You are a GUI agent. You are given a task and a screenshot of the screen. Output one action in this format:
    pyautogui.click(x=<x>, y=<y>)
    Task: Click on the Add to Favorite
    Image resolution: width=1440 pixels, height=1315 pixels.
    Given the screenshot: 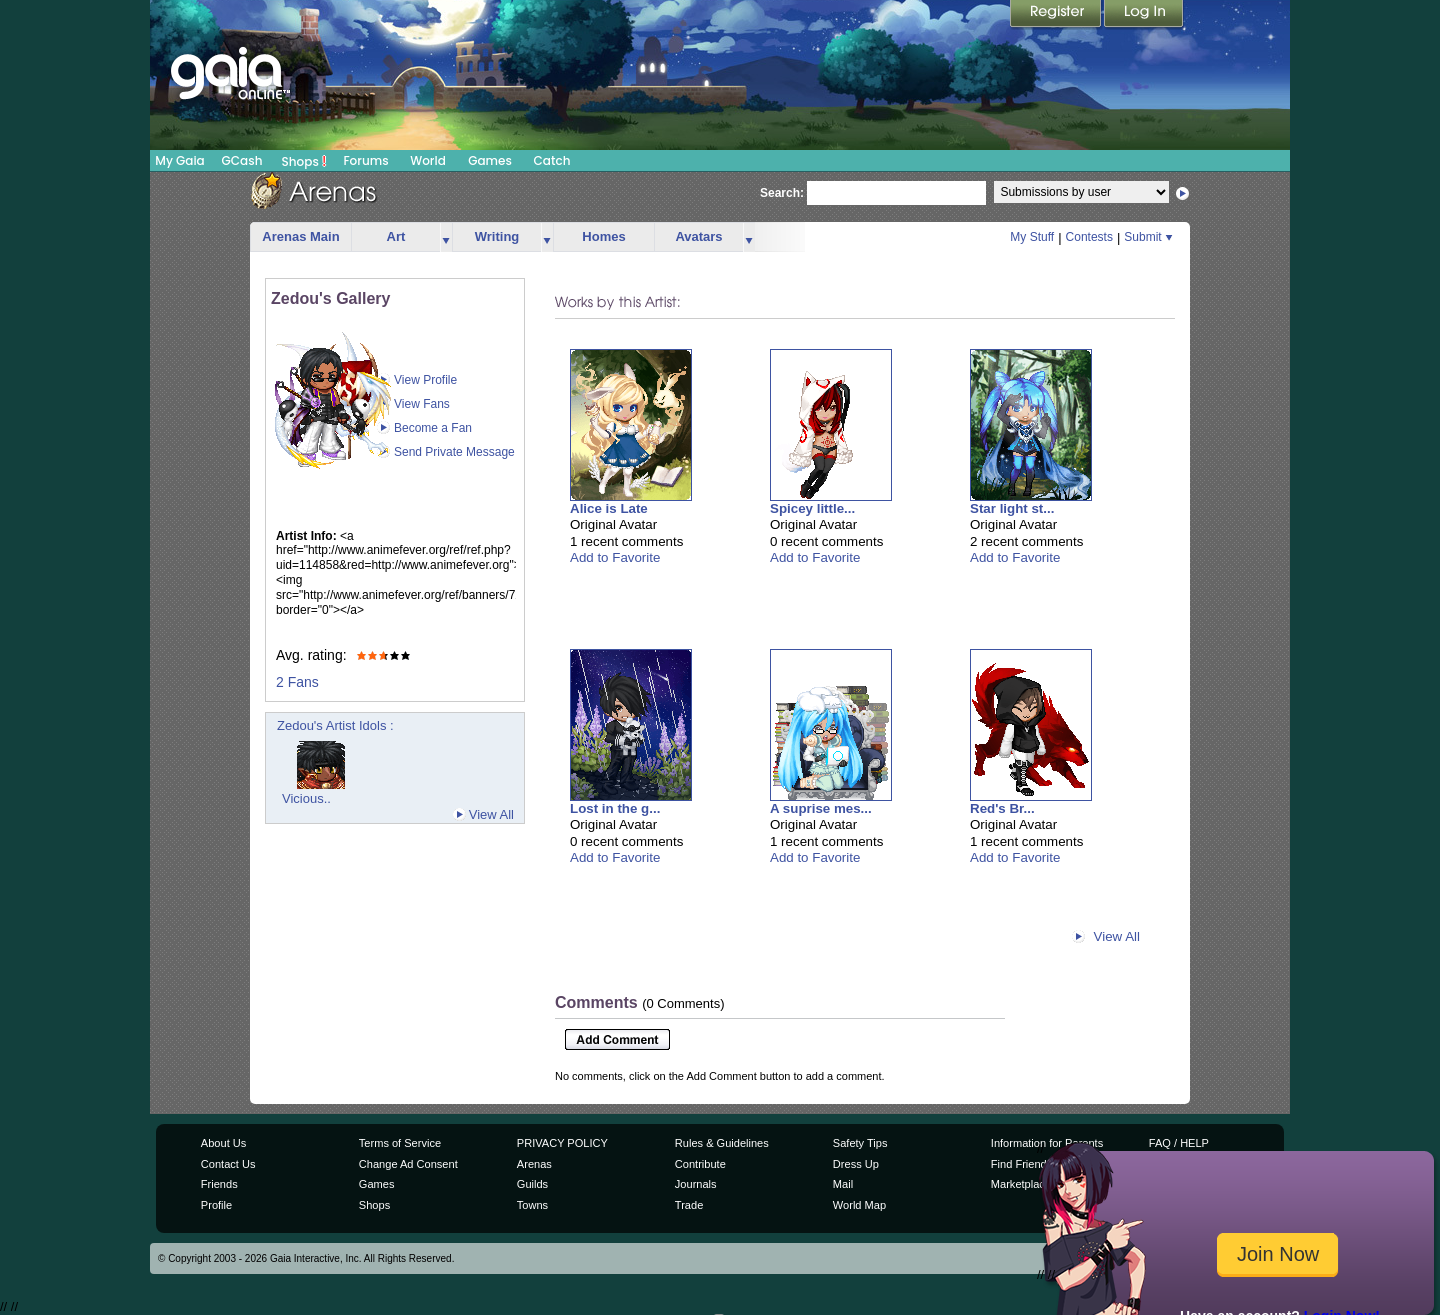 What is the action you would take?
    pyautogui.click(x=615, y=557)
    